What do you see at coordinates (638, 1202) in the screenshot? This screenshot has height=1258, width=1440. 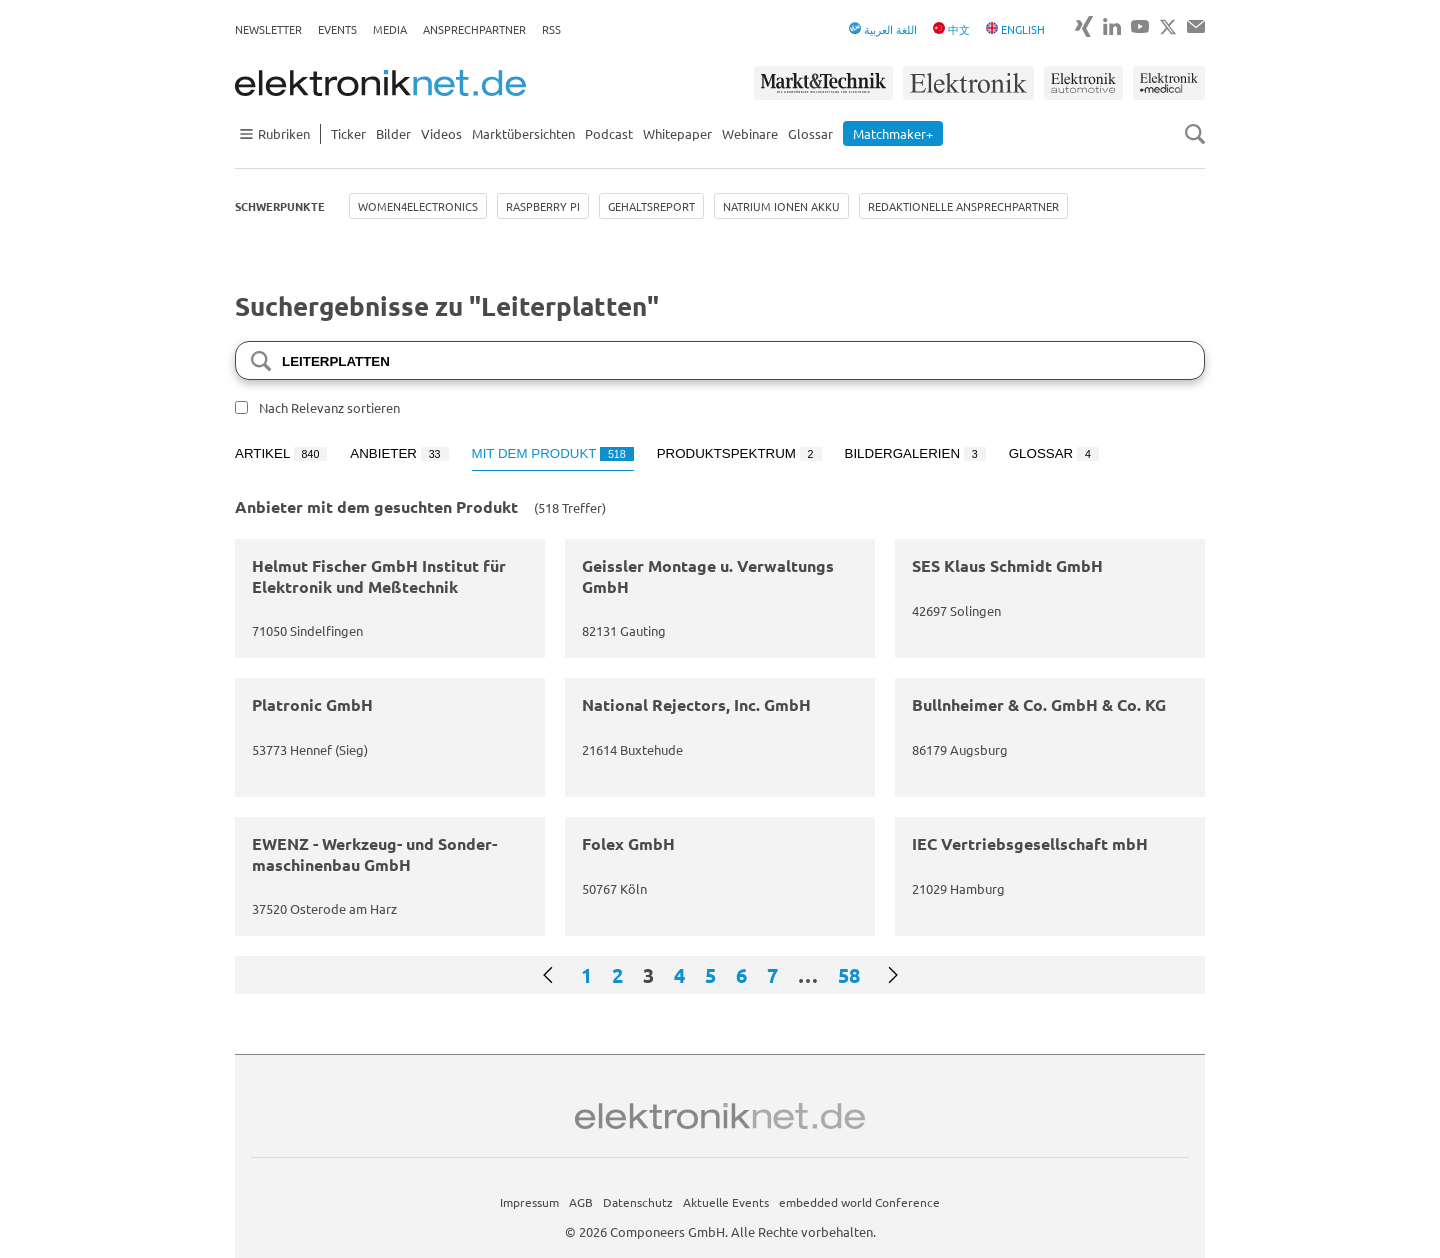 I see `Datenschutz` at bounding box center [638, 1202].